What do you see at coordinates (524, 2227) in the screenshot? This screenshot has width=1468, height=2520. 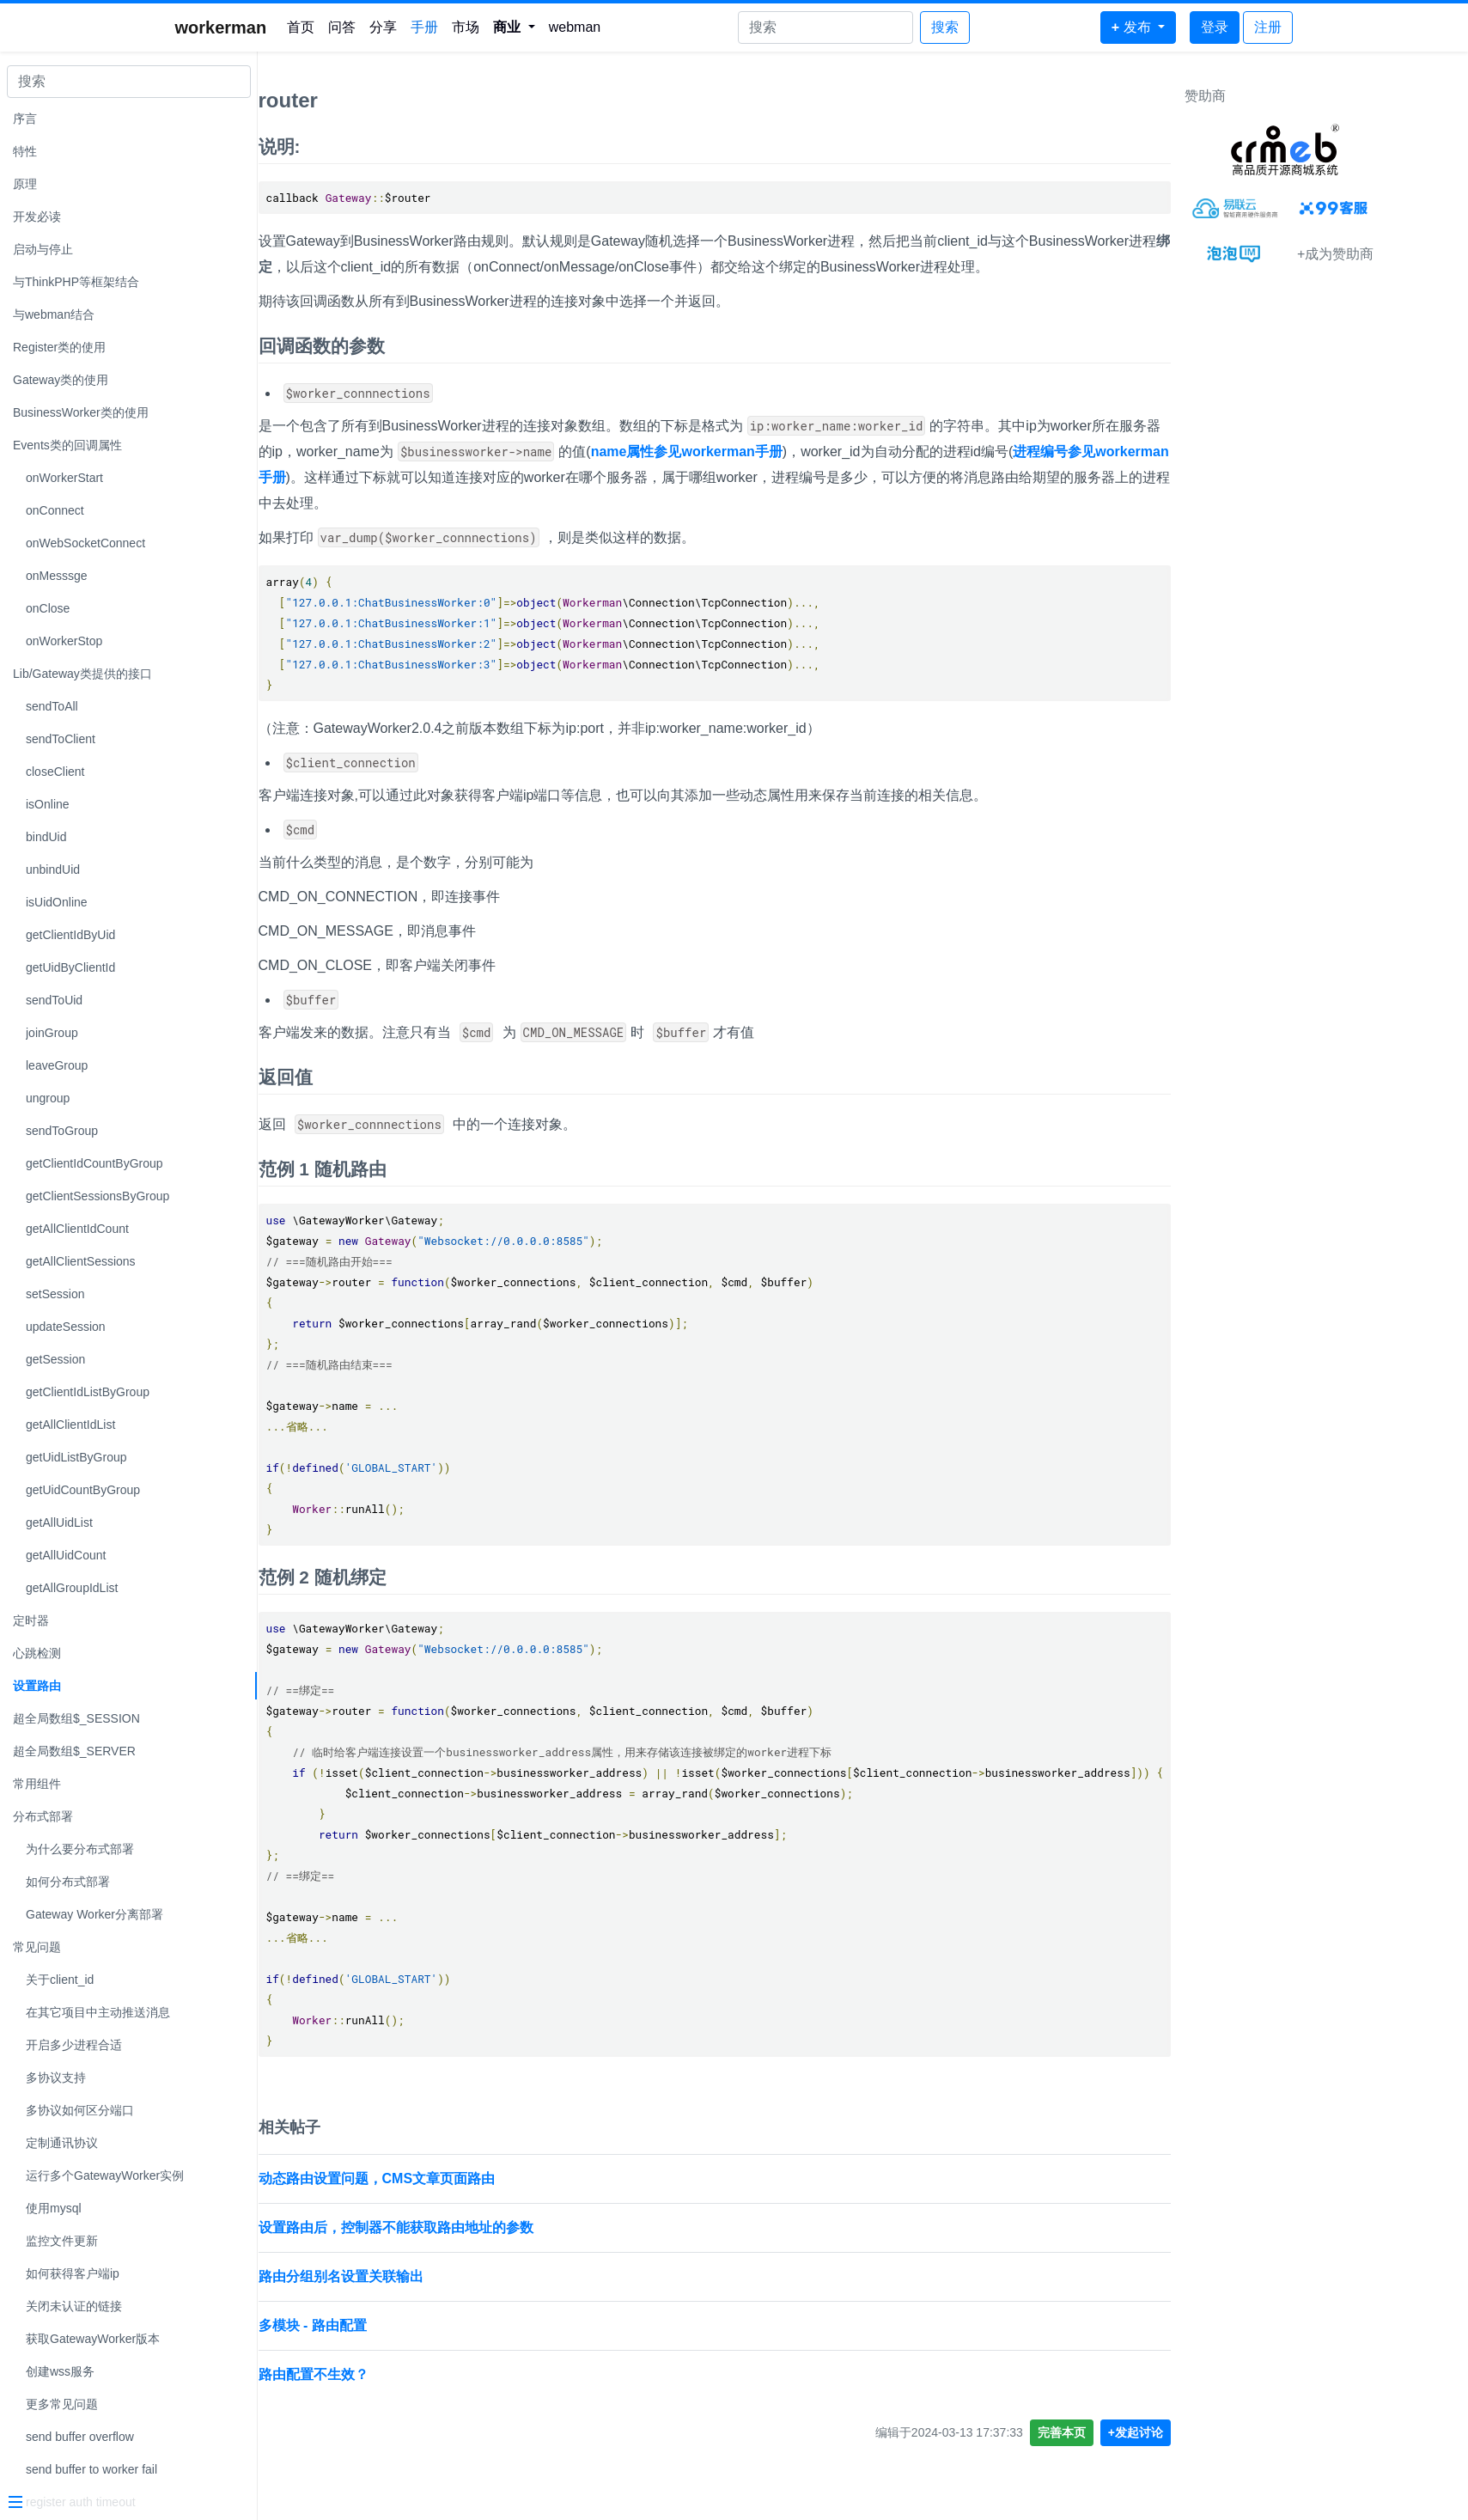 I see `设置路由后，控制器不能获取路由地址的参数` at bounding box center [524, 2227].